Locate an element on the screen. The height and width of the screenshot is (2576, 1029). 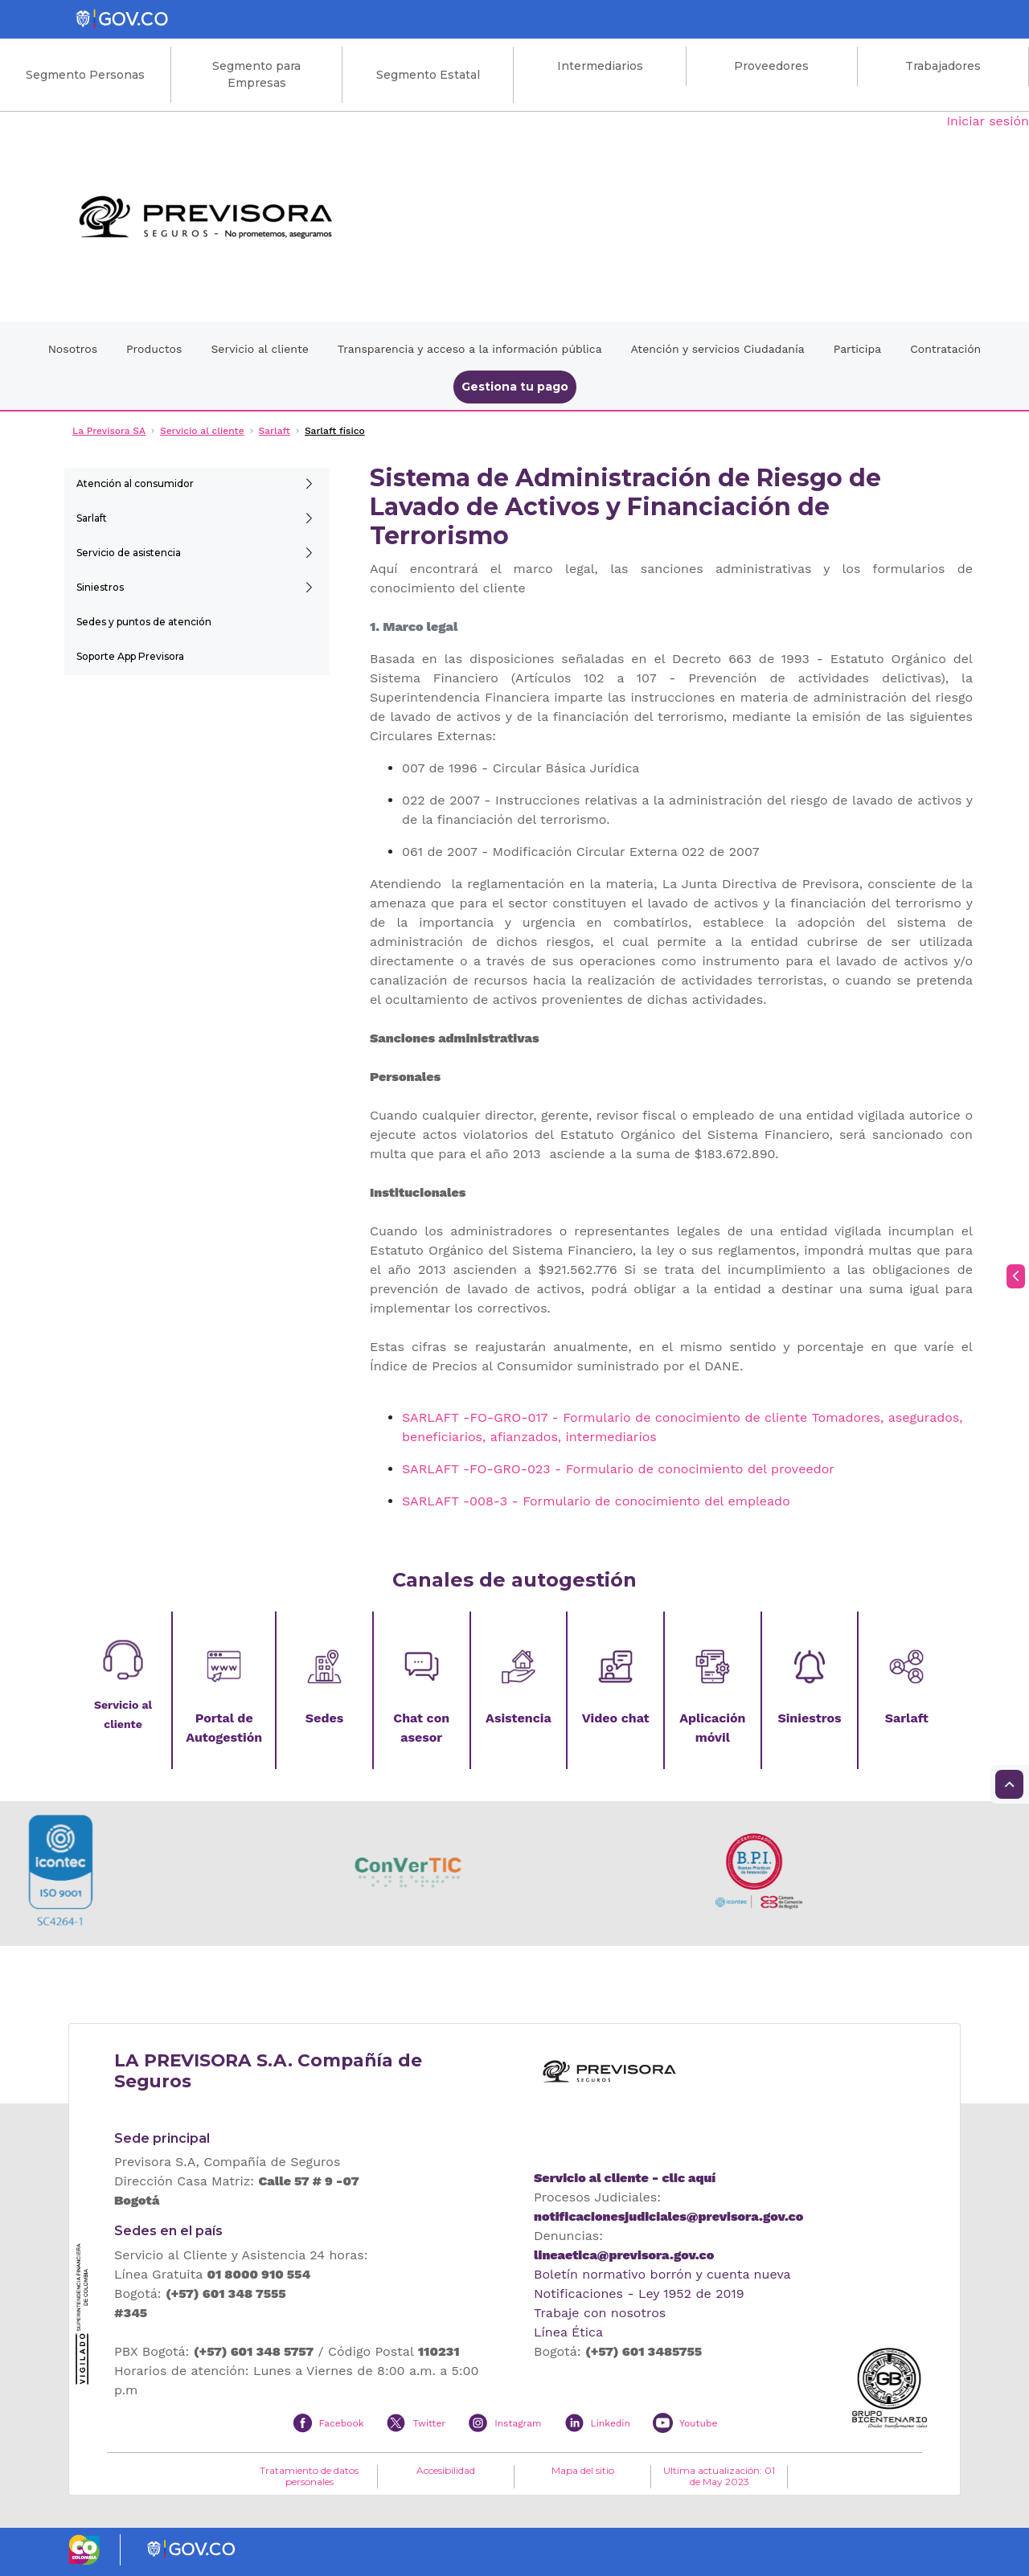
Accesibilidad is located at coordinates (445, 2470).